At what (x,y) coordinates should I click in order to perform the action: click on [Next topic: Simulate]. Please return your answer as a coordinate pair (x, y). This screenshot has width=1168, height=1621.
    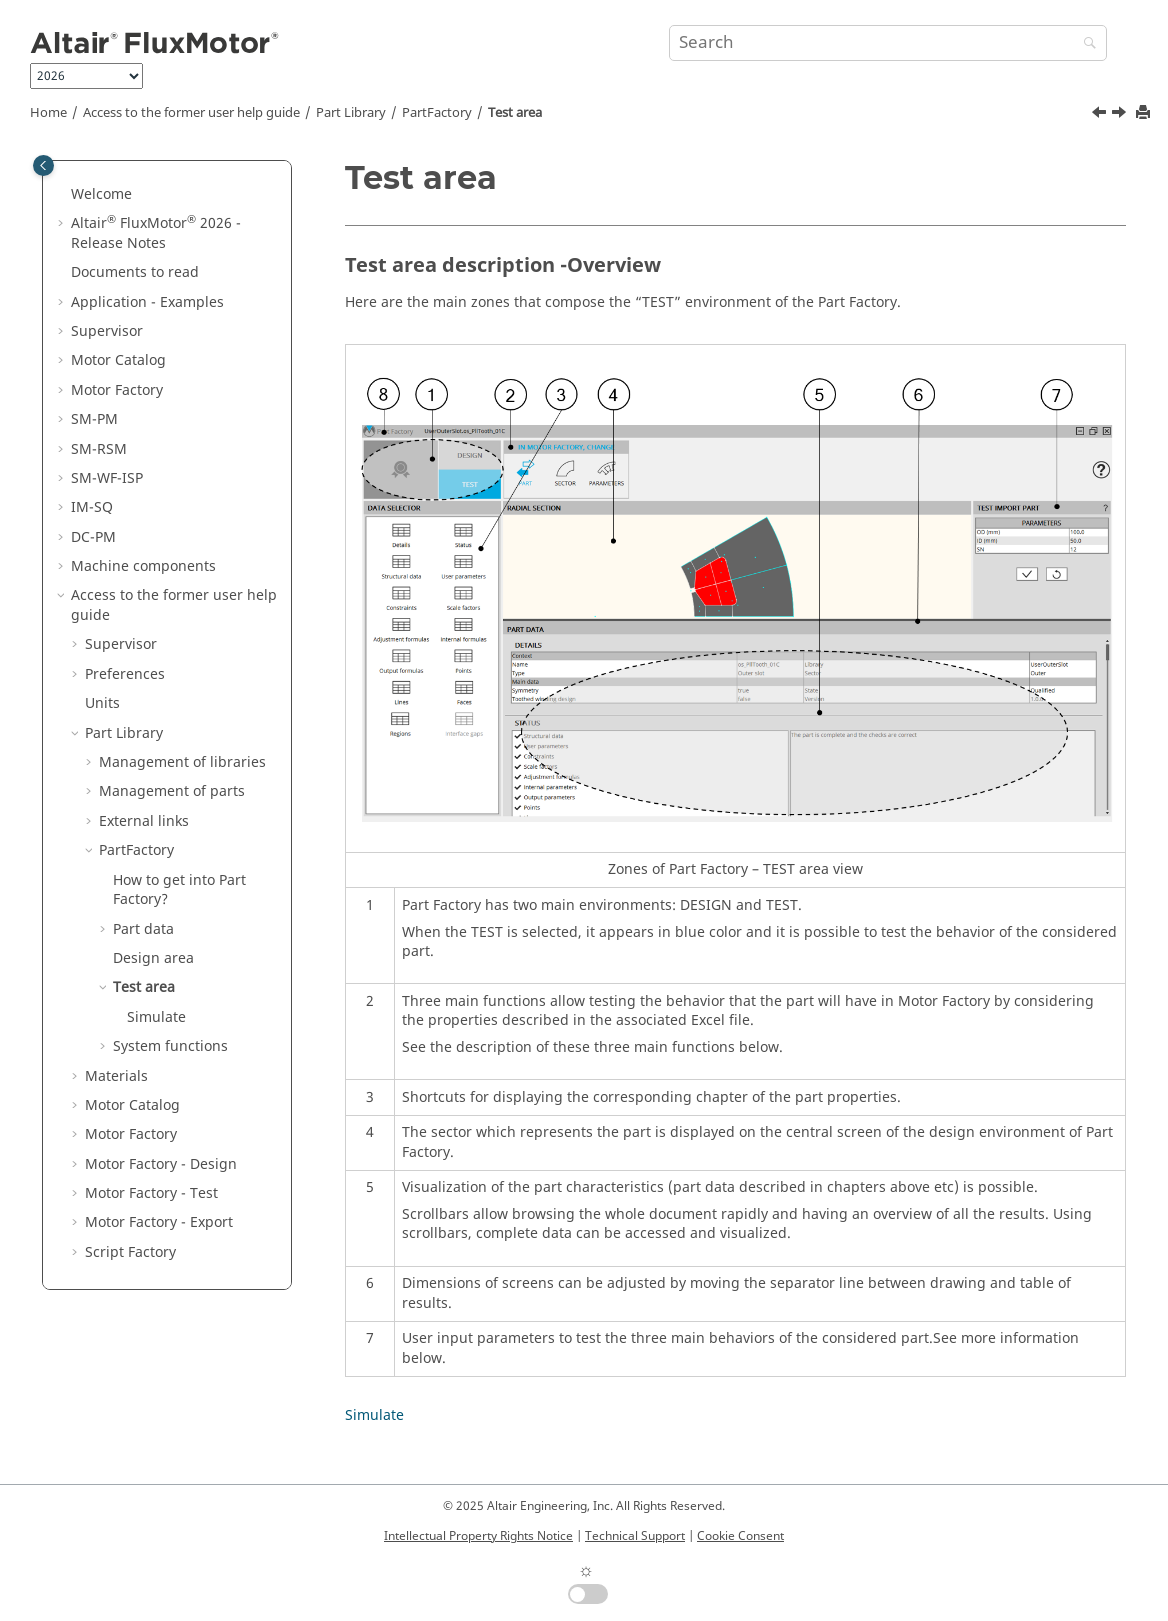
    Looking at the image, I should click on (1121, 115).